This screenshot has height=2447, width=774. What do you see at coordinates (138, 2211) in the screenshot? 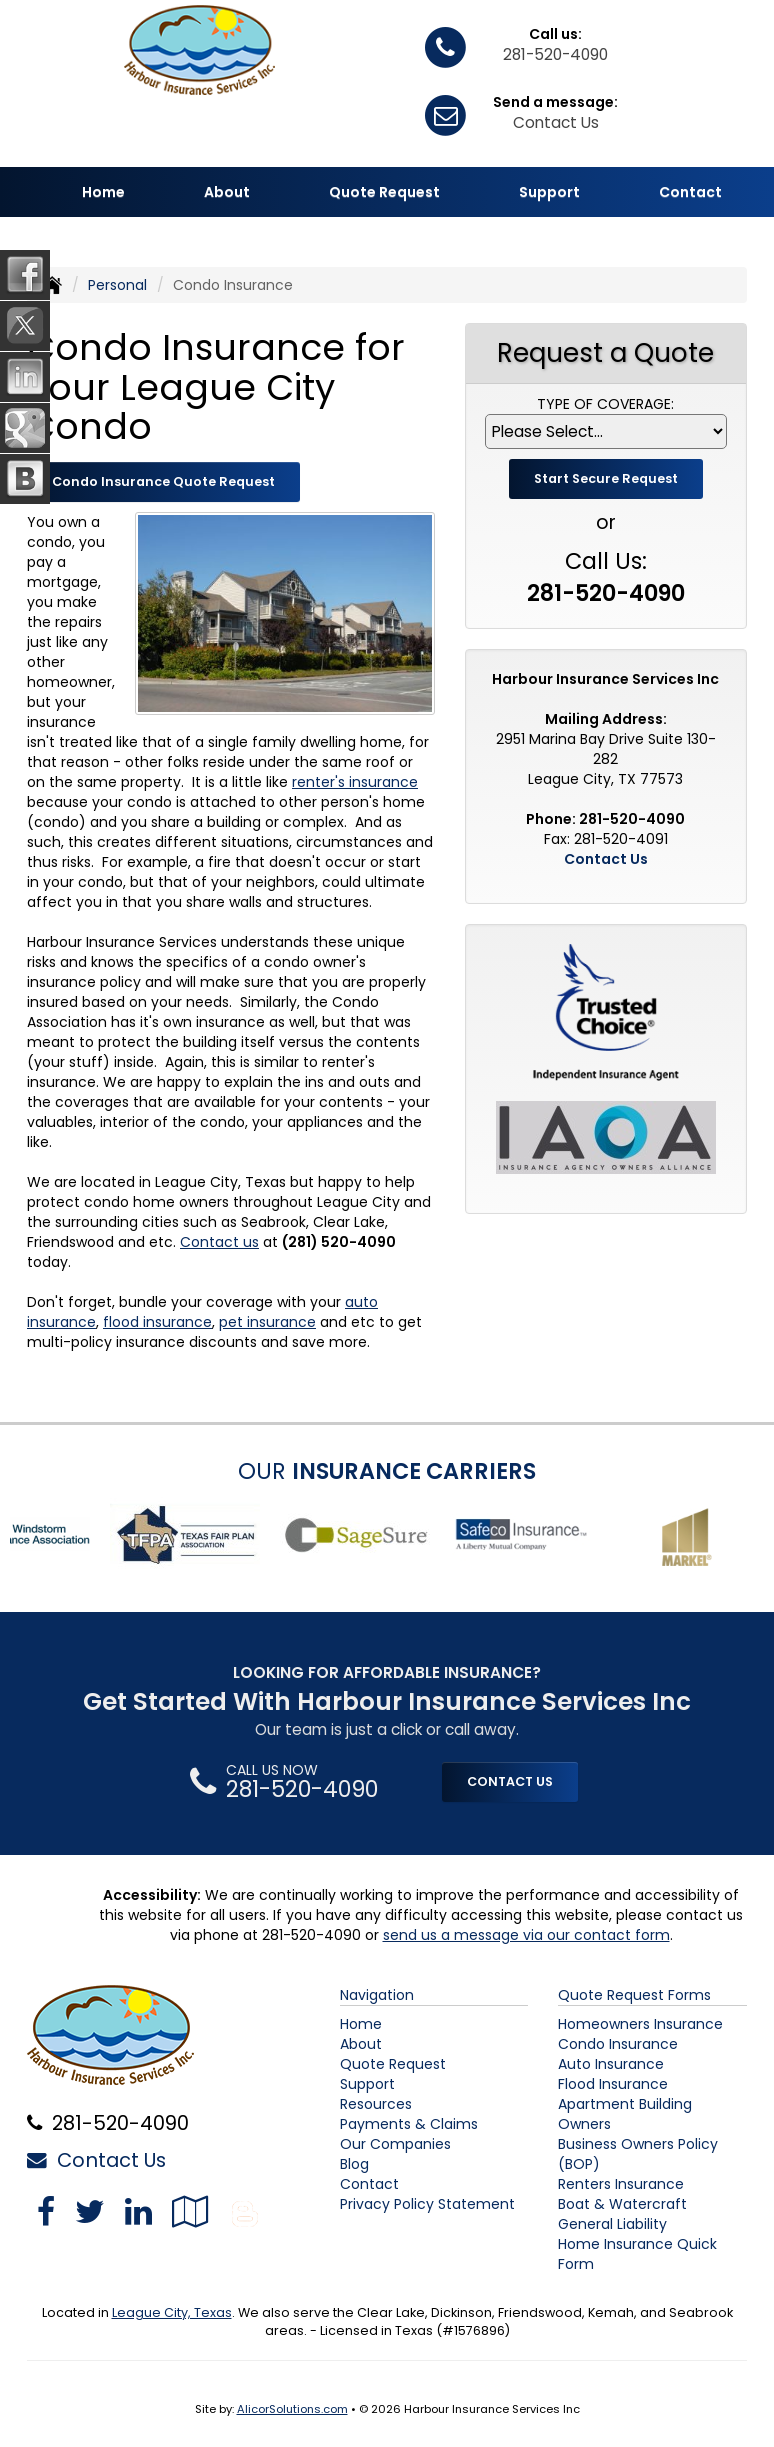
I see `[Visit LinkedIn (opens in a new tab)]` at bounding box center [138, 2211].